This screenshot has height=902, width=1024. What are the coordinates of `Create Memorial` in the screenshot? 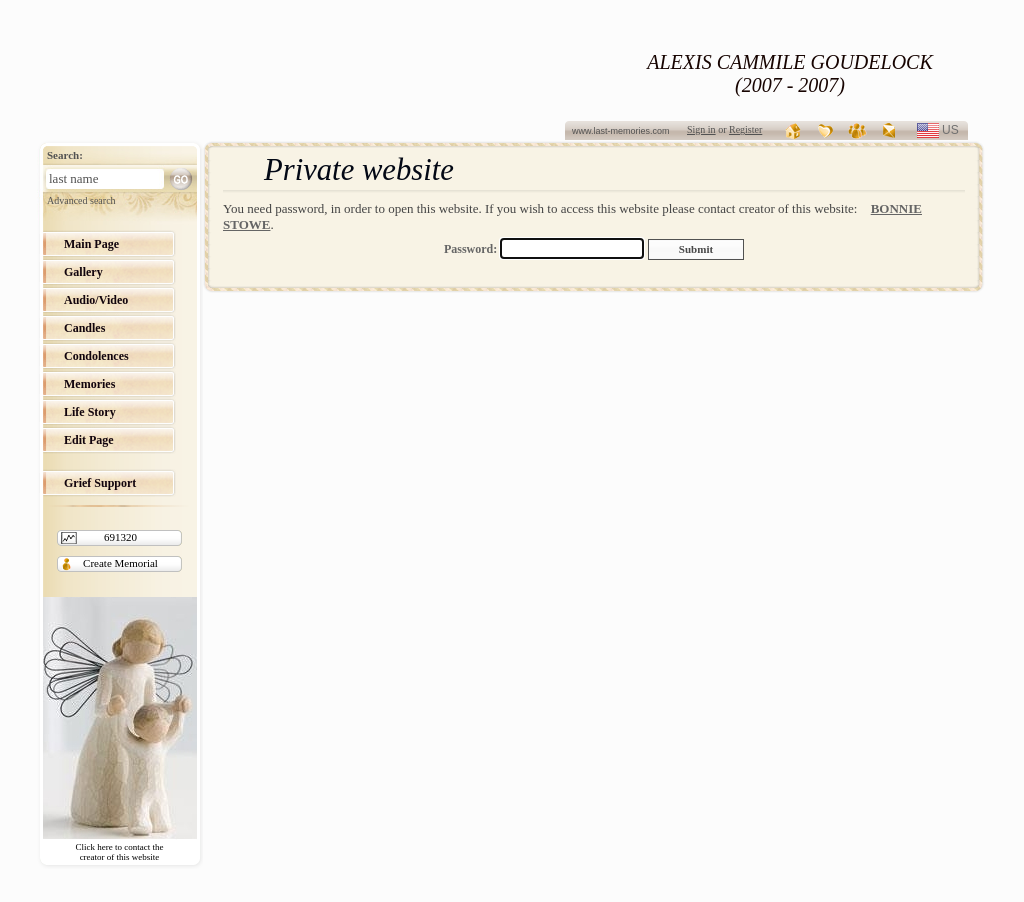 It's located at (120, 563).